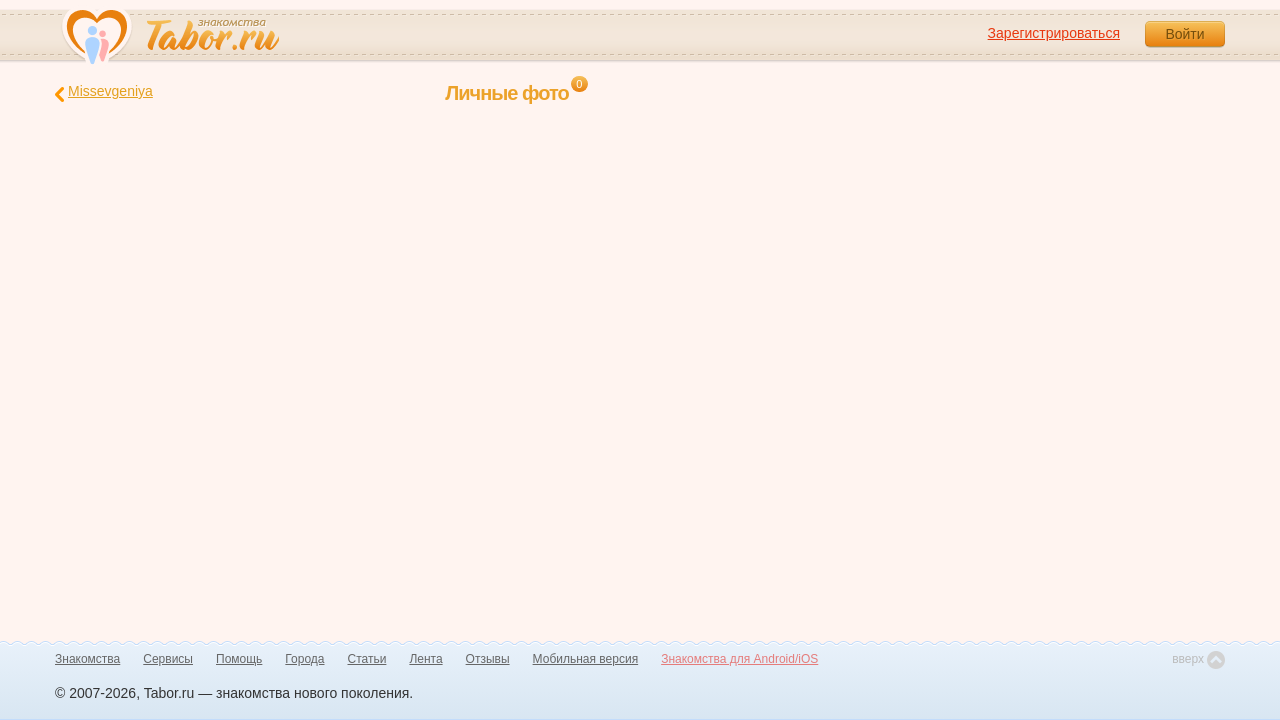 The image size is (1280, 720). I want to click on Отзывы, so click(488, 659).